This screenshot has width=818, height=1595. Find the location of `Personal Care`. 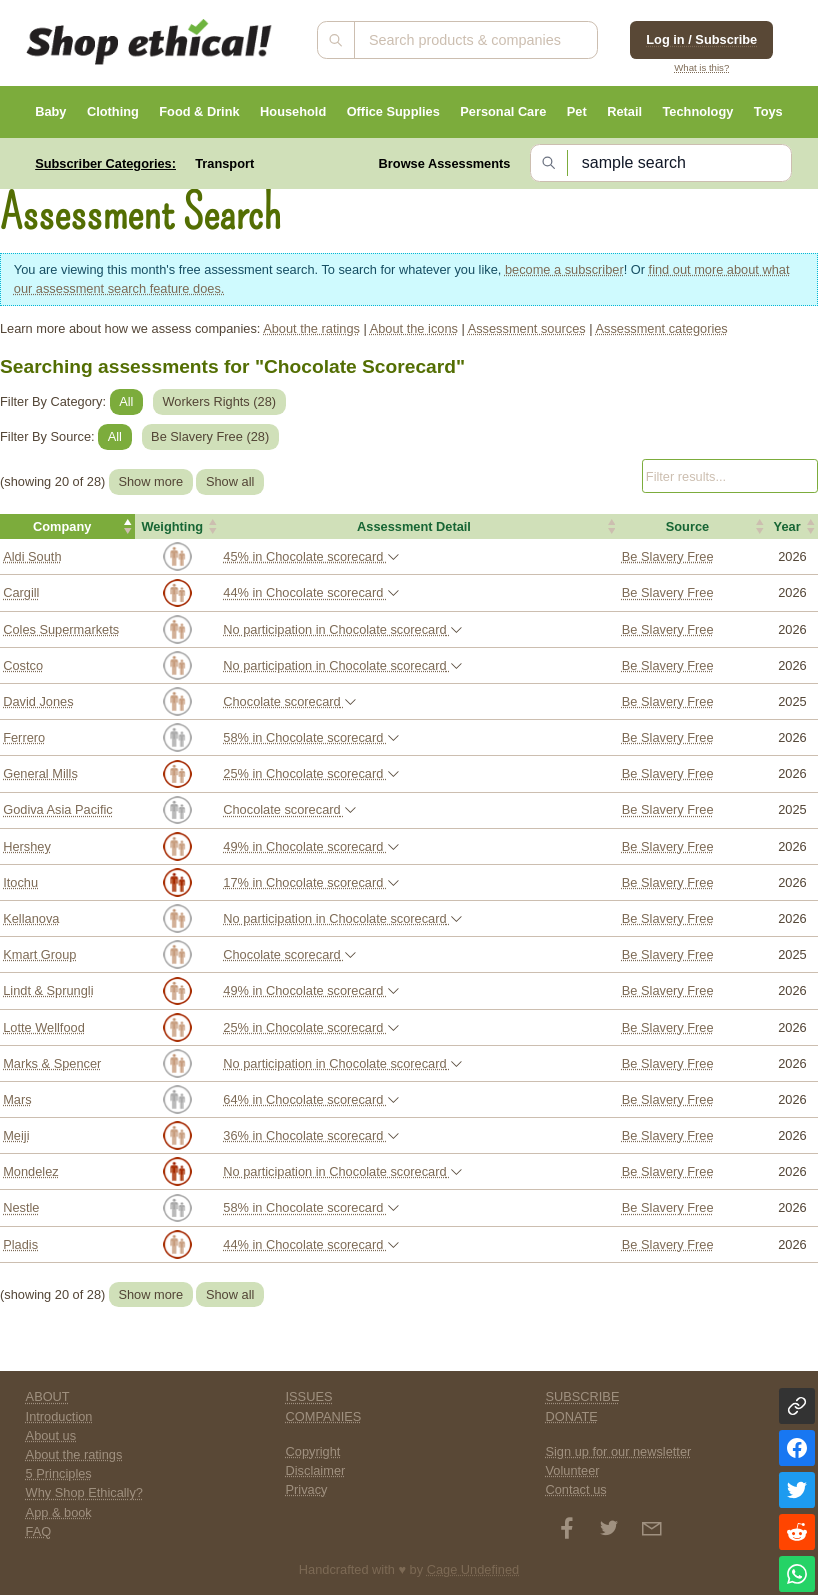

Personal Care is located at coordinates (503, 111).